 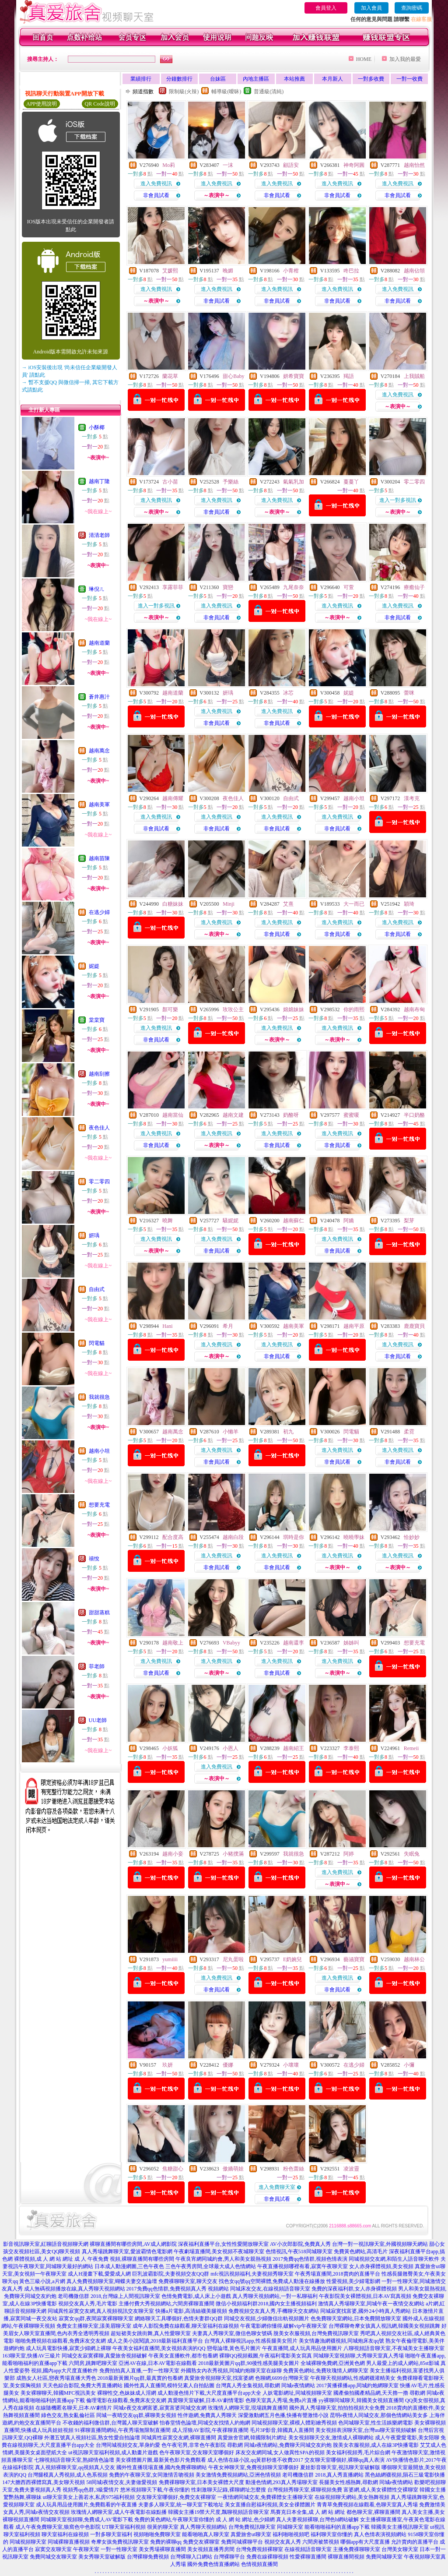 I want to click on 午夜美女直播軟件,都市包養網, so click(x=183, y=2356).